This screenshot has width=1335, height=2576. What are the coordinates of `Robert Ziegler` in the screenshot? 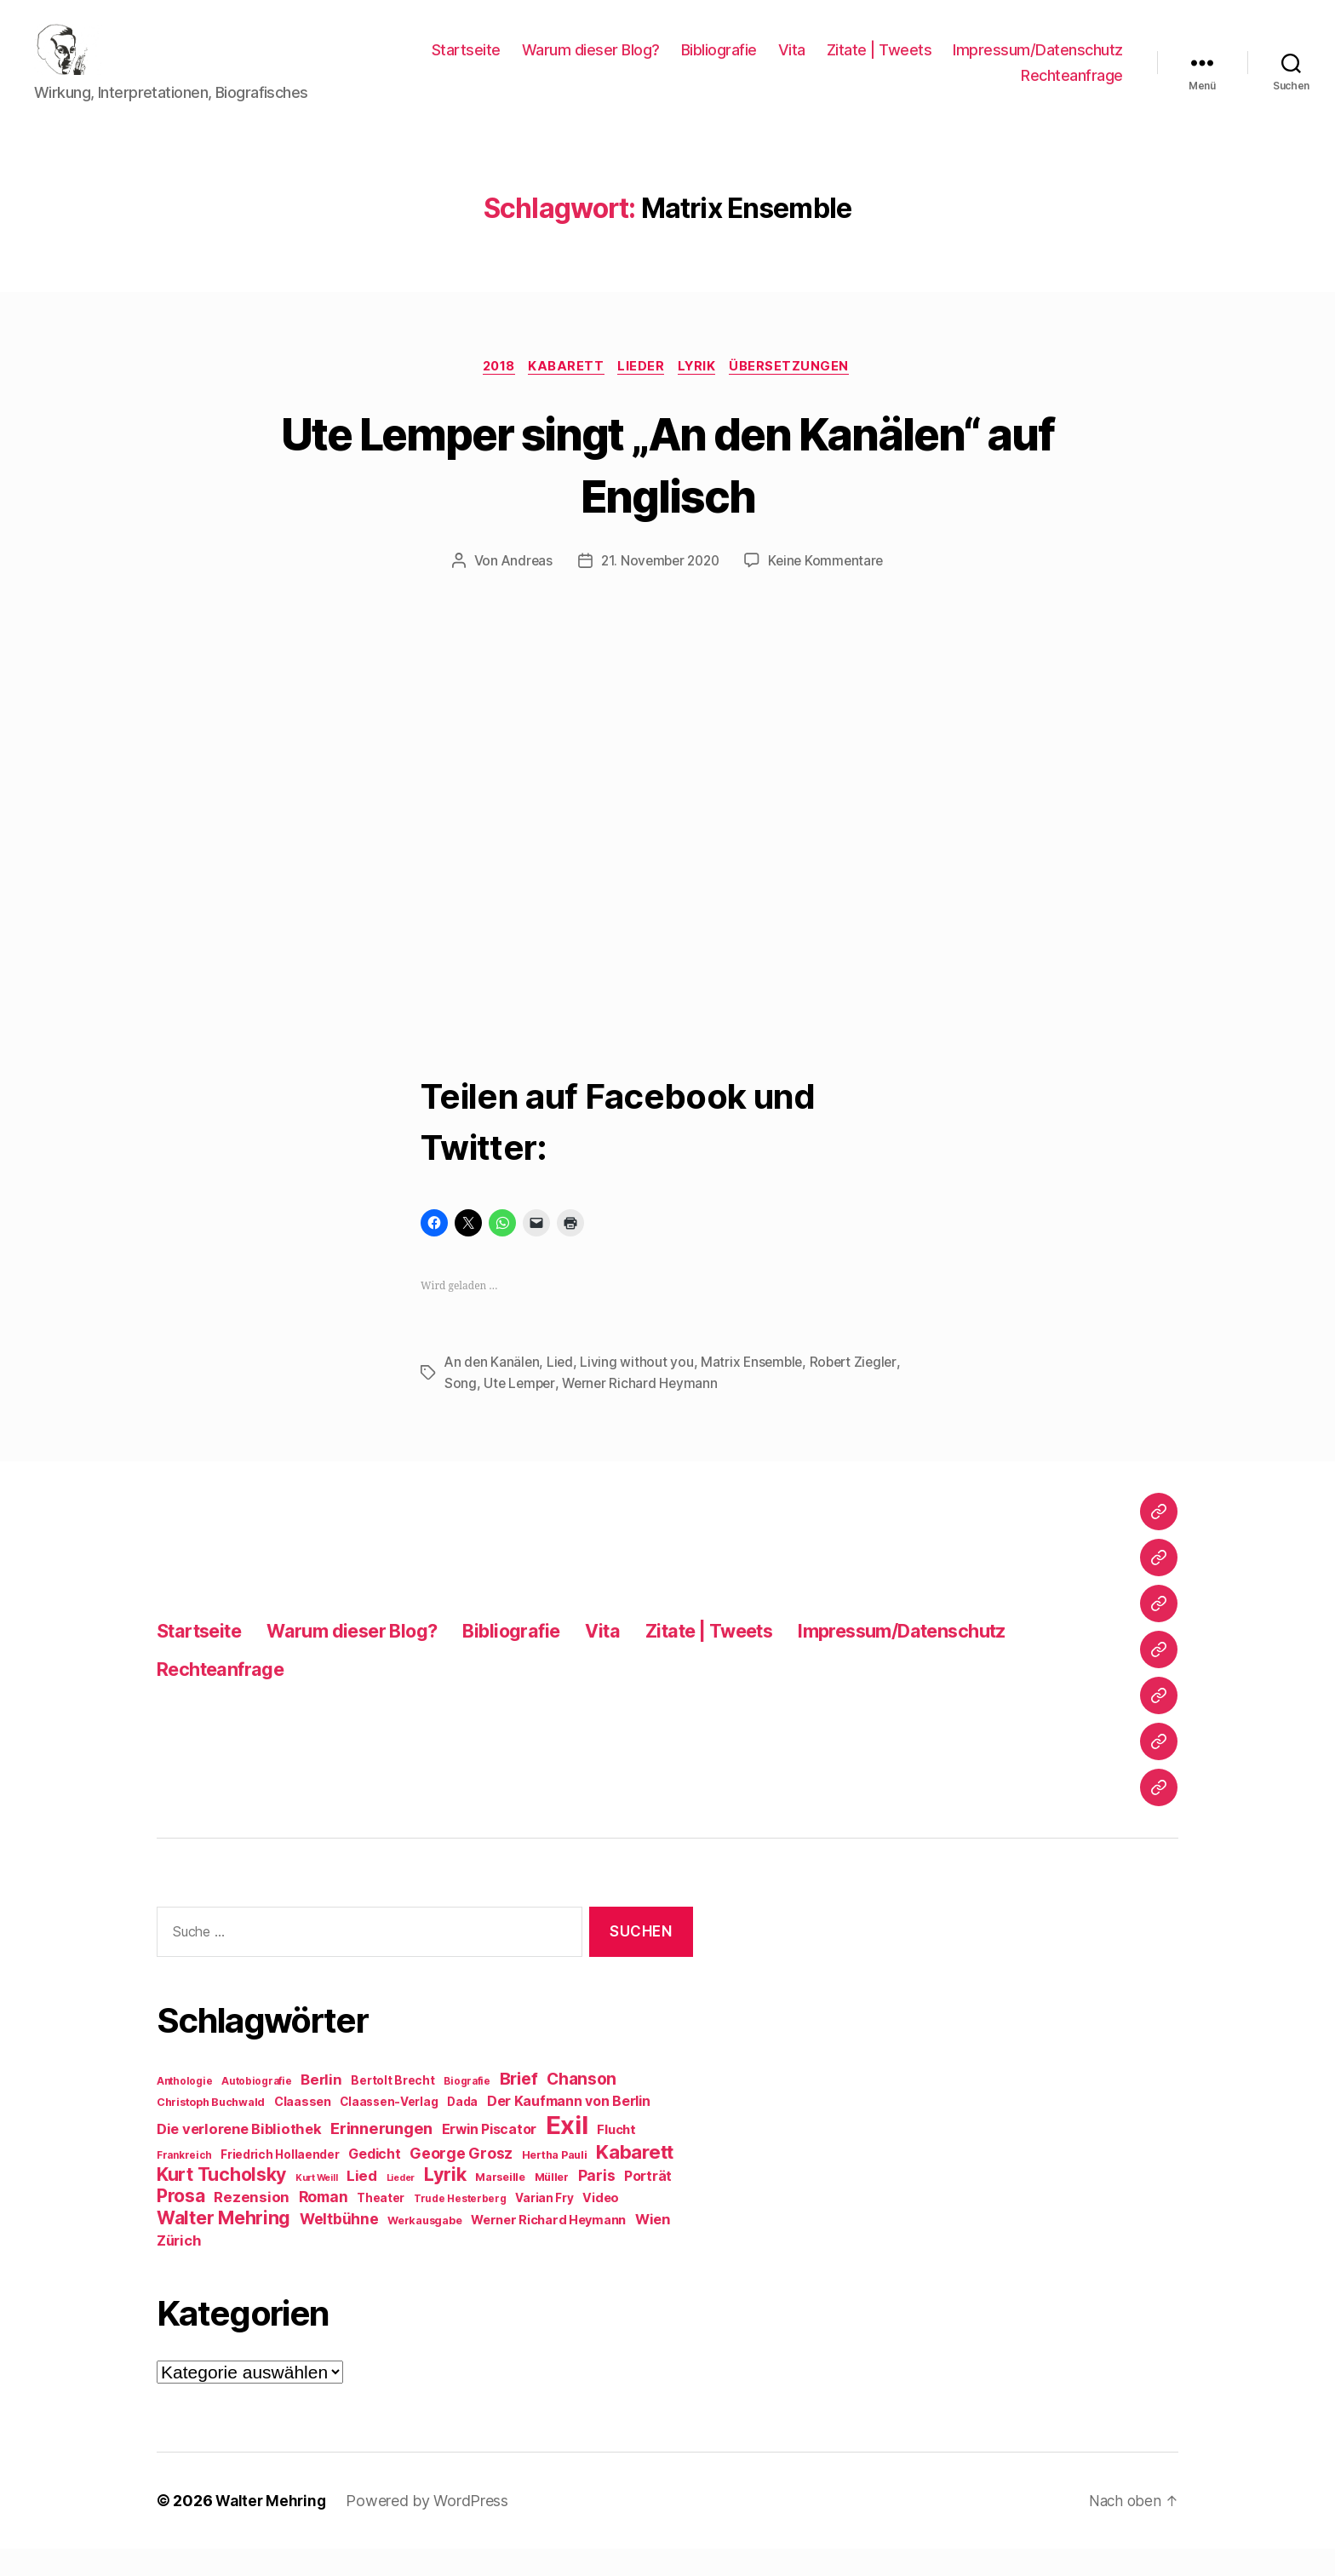 It's located at (861, 1389).